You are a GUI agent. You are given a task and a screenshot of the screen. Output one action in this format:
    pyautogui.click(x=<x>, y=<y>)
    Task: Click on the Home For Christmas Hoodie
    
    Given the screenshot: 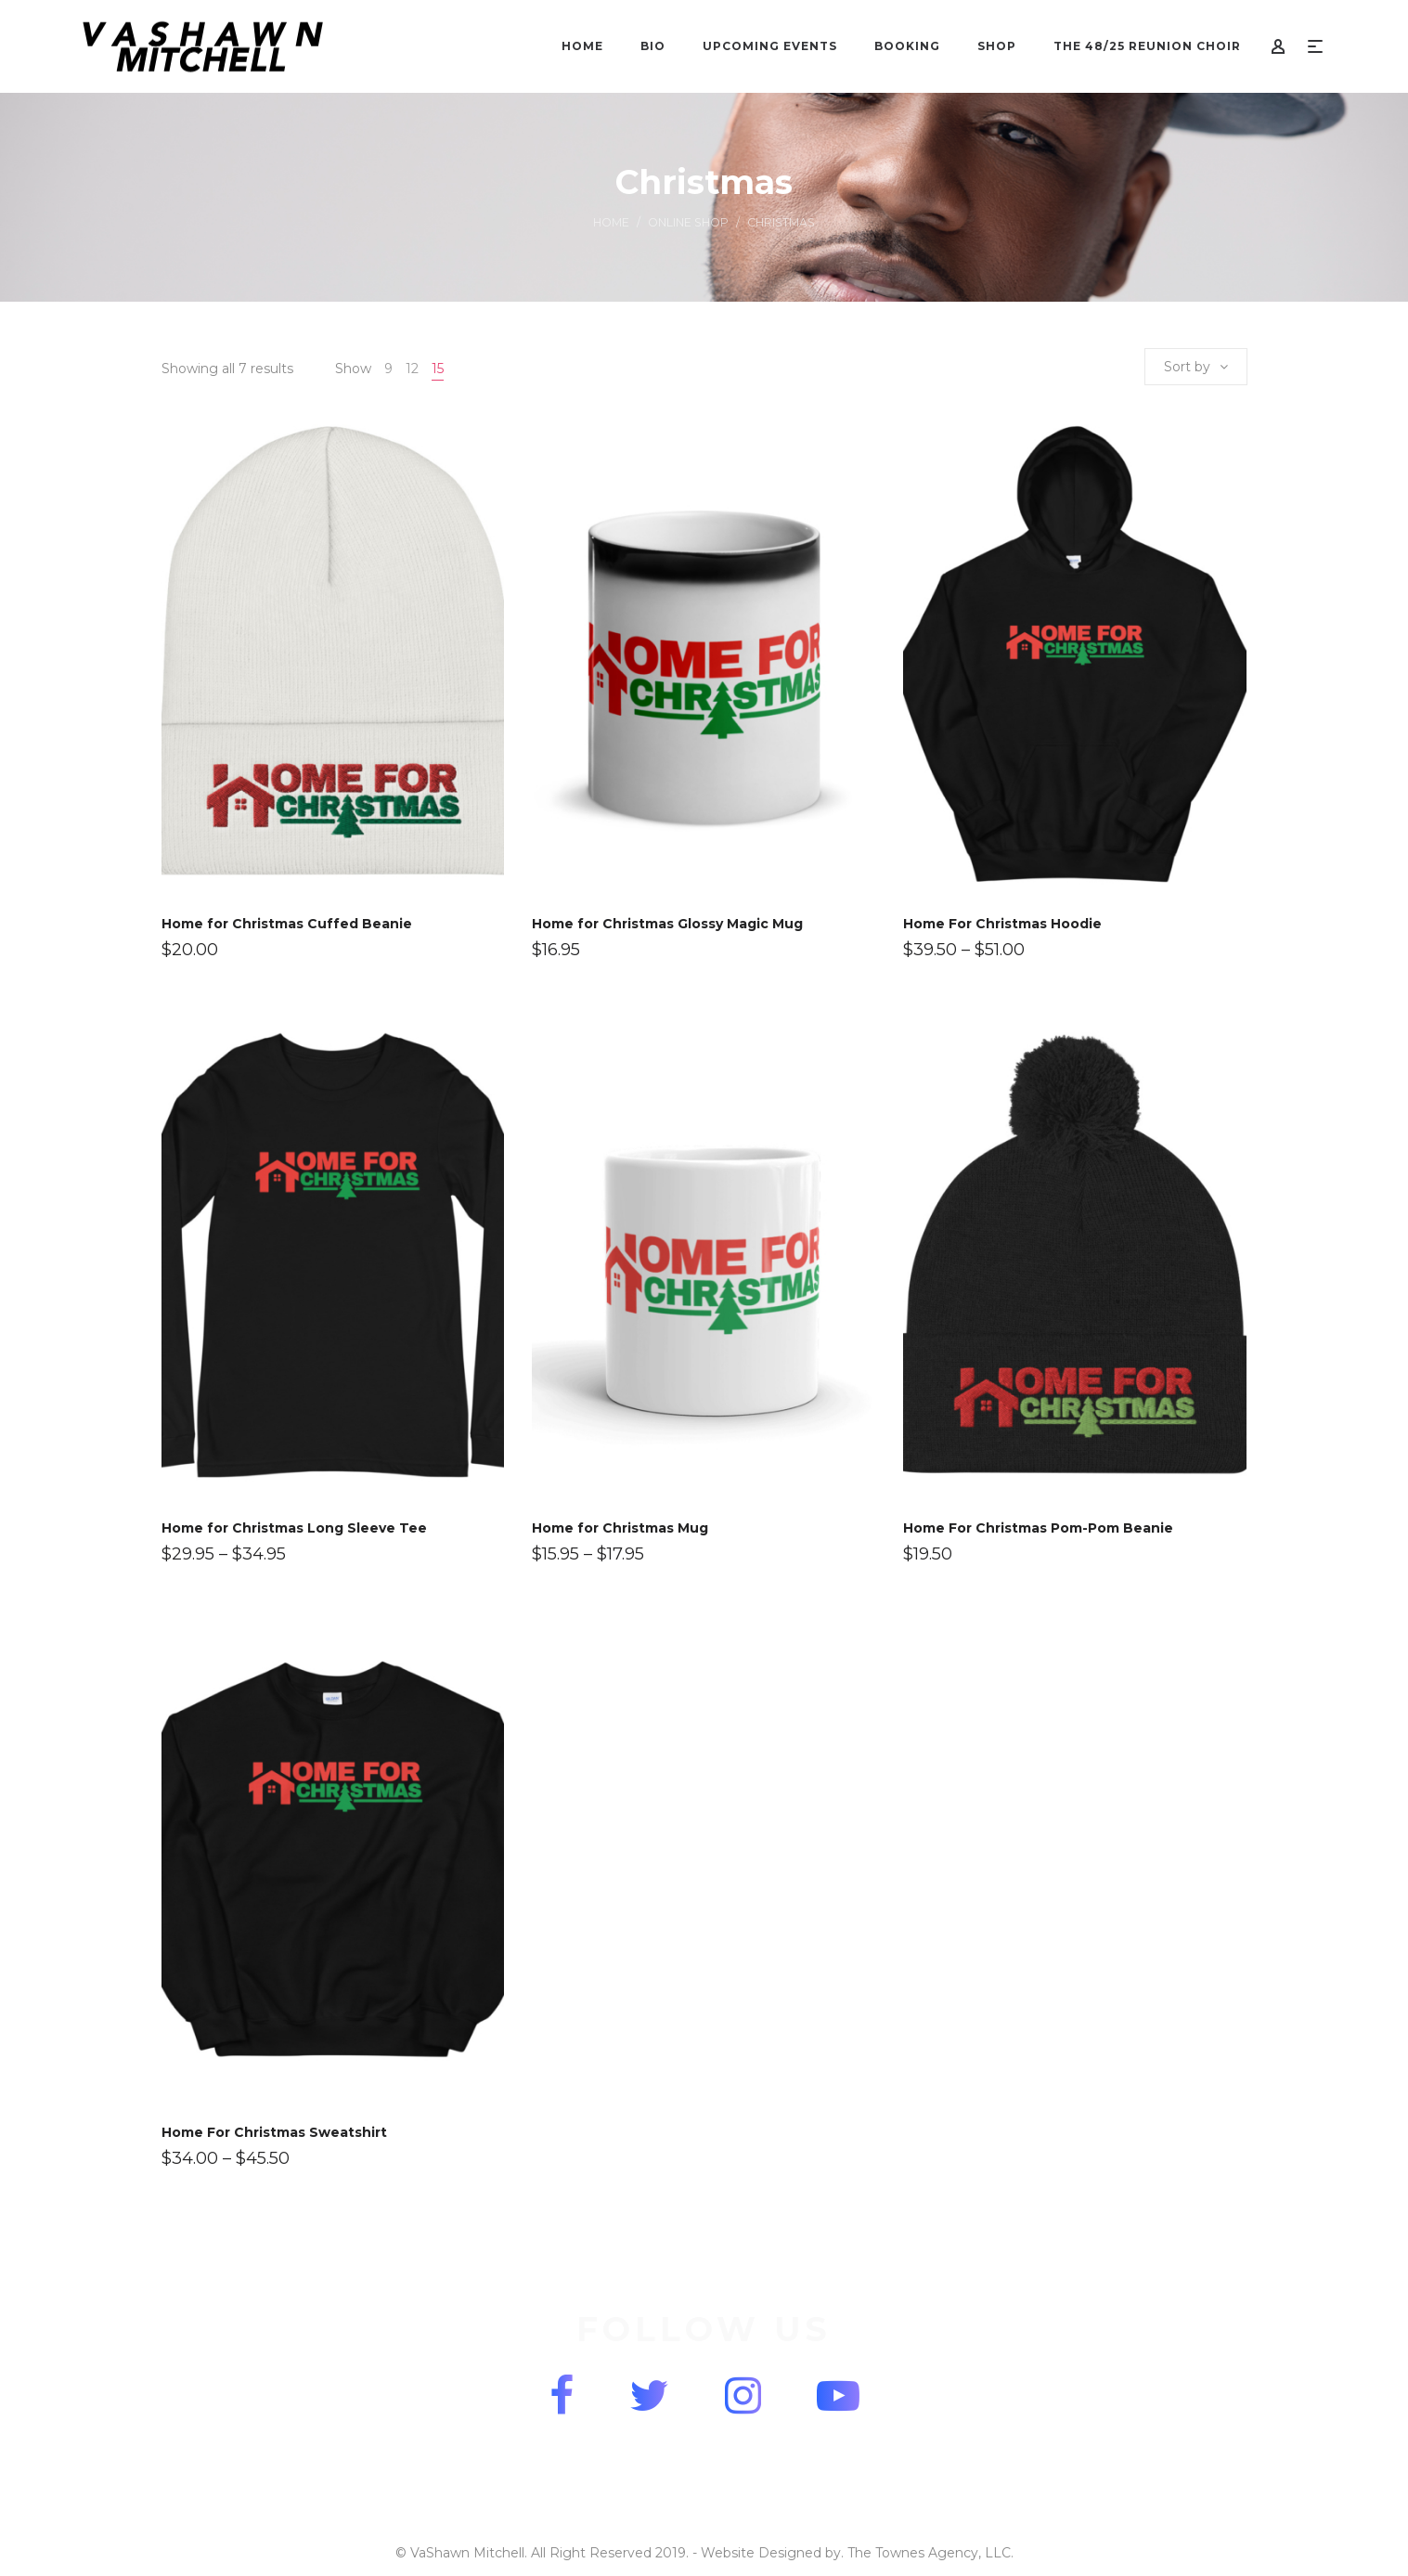 What is the action you would take?
    pyautogui.click(x=1002, y=923)
    